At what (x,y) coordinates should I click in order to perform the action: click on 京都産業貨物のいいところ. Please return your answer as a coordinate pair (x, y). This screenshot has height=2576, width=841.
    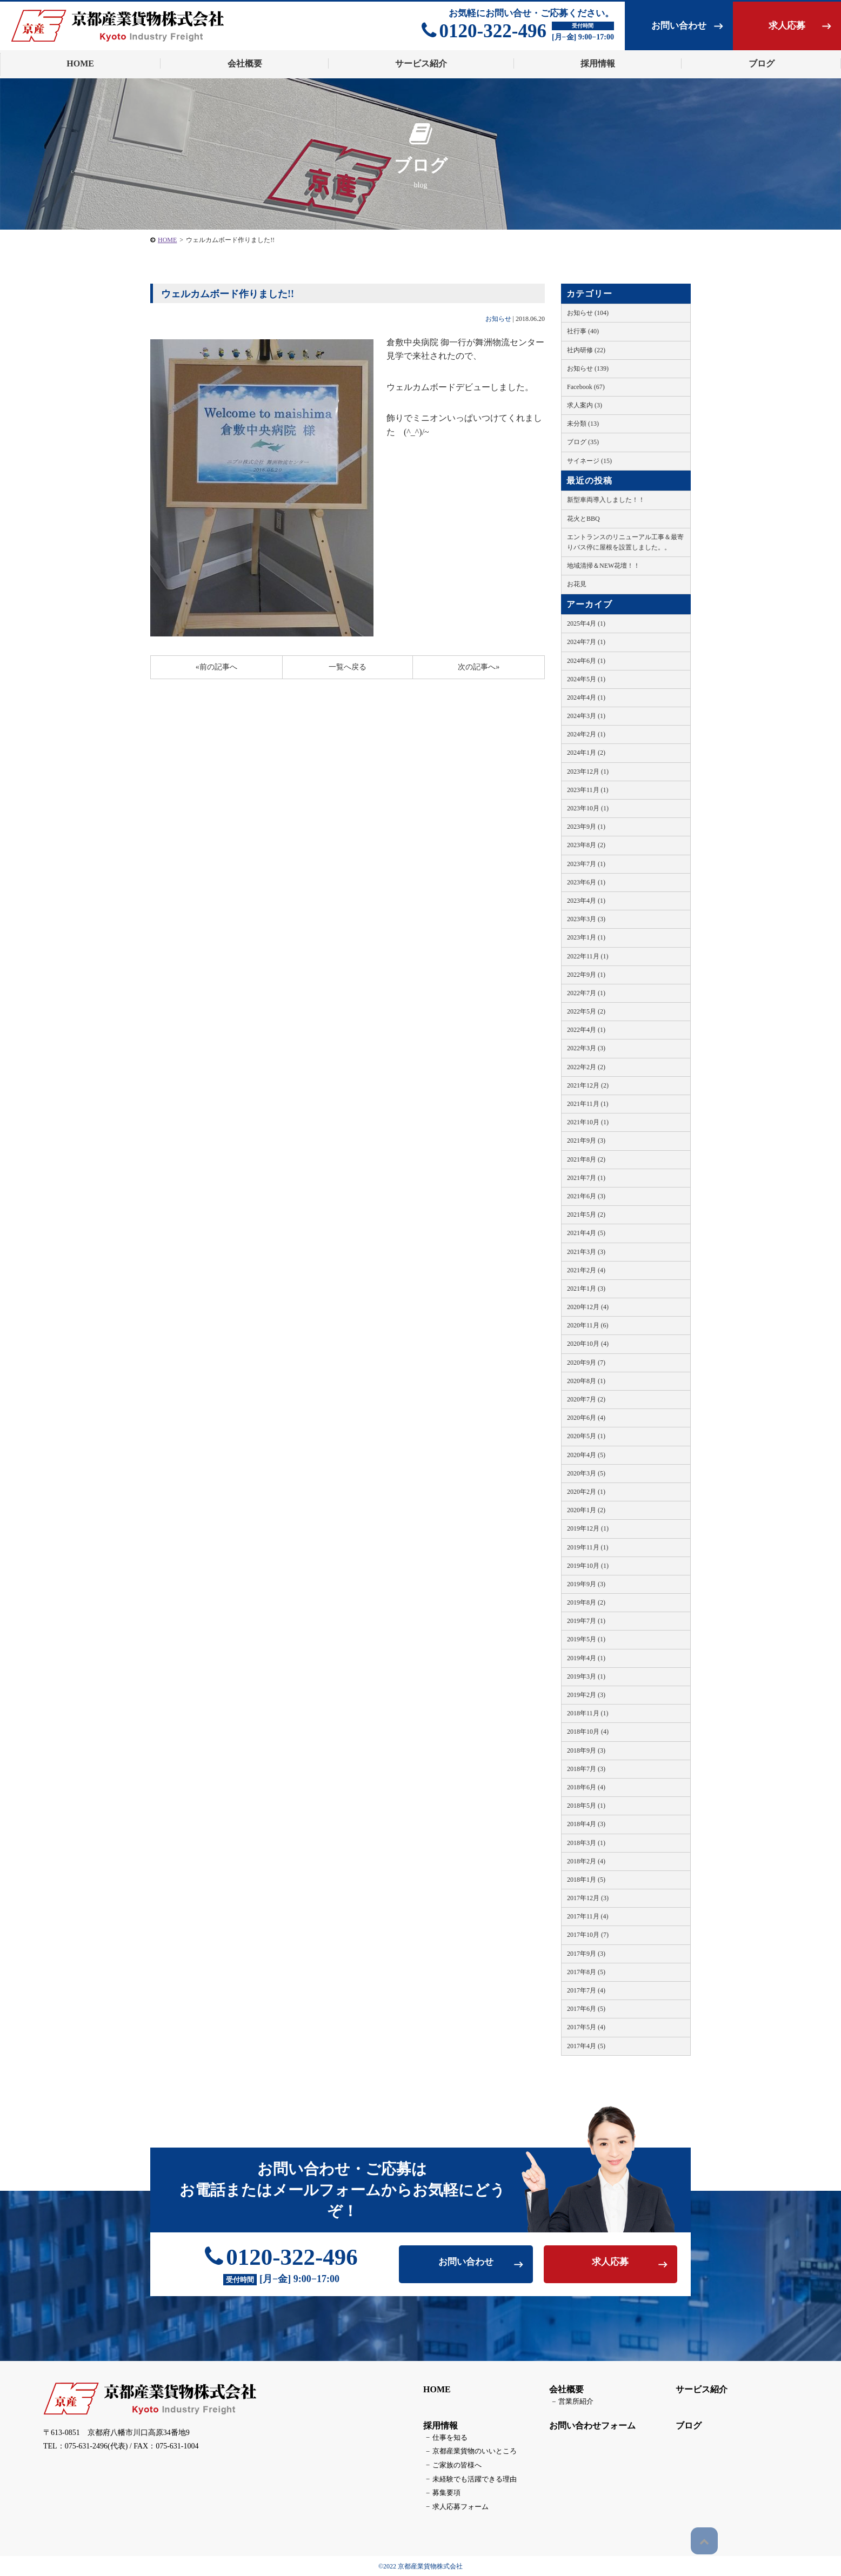
    Looking at the image, I should click on (465, 2454).